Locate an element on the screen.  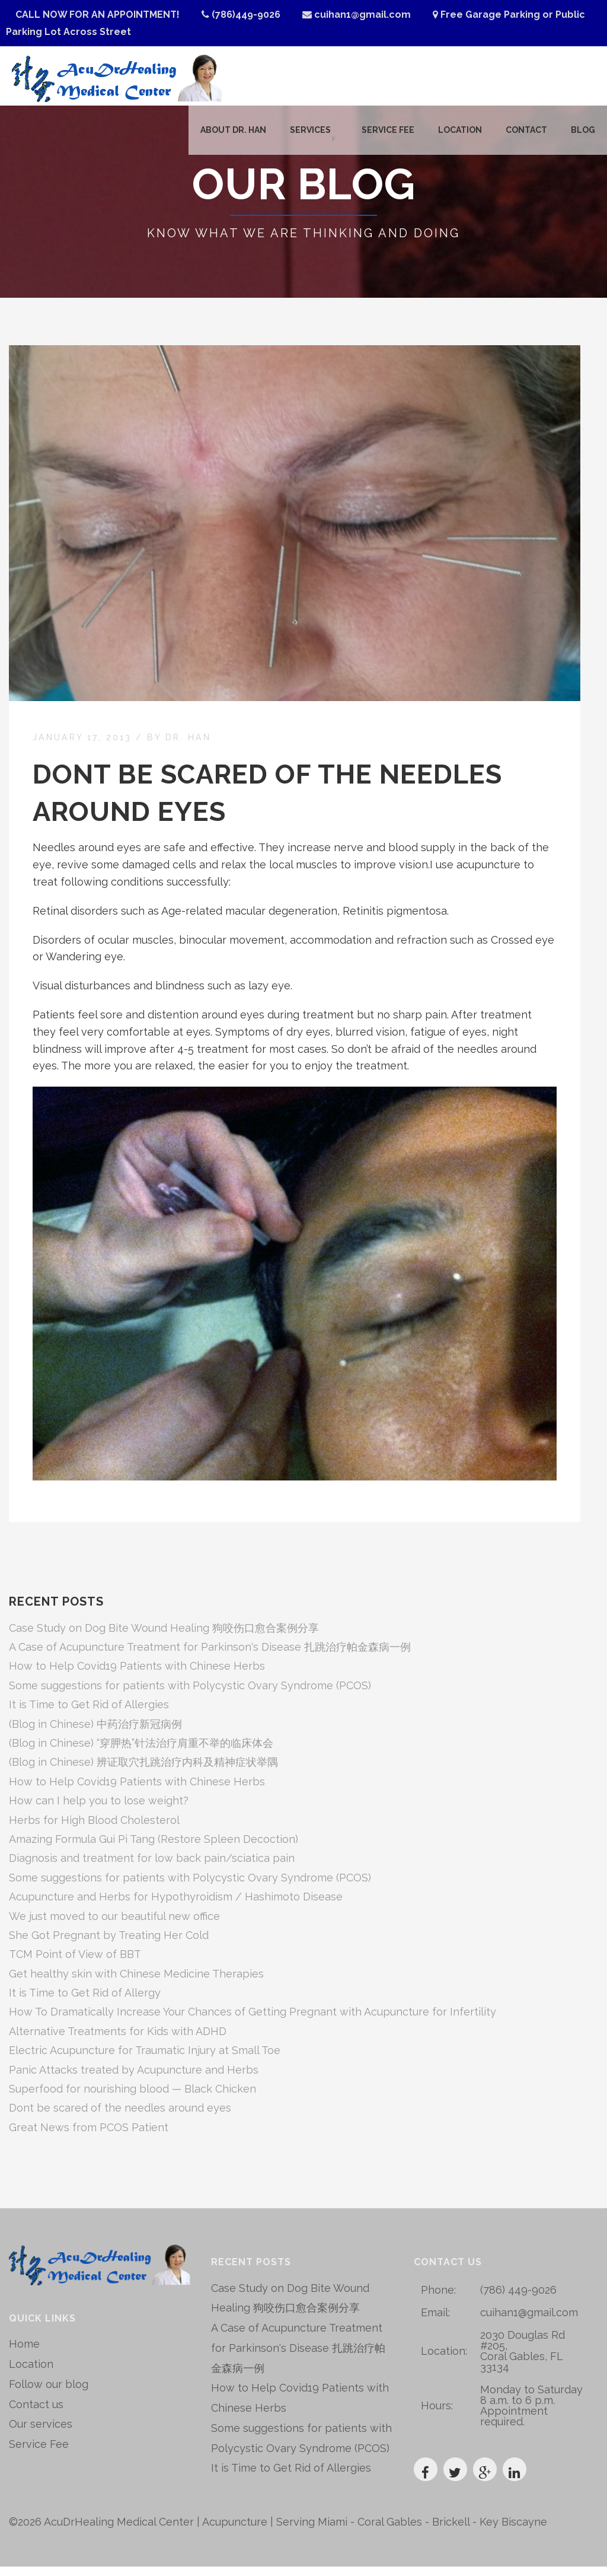
Panic Attacks treated by Acupuncture and Herbs is located at coordinates (133, 2079).